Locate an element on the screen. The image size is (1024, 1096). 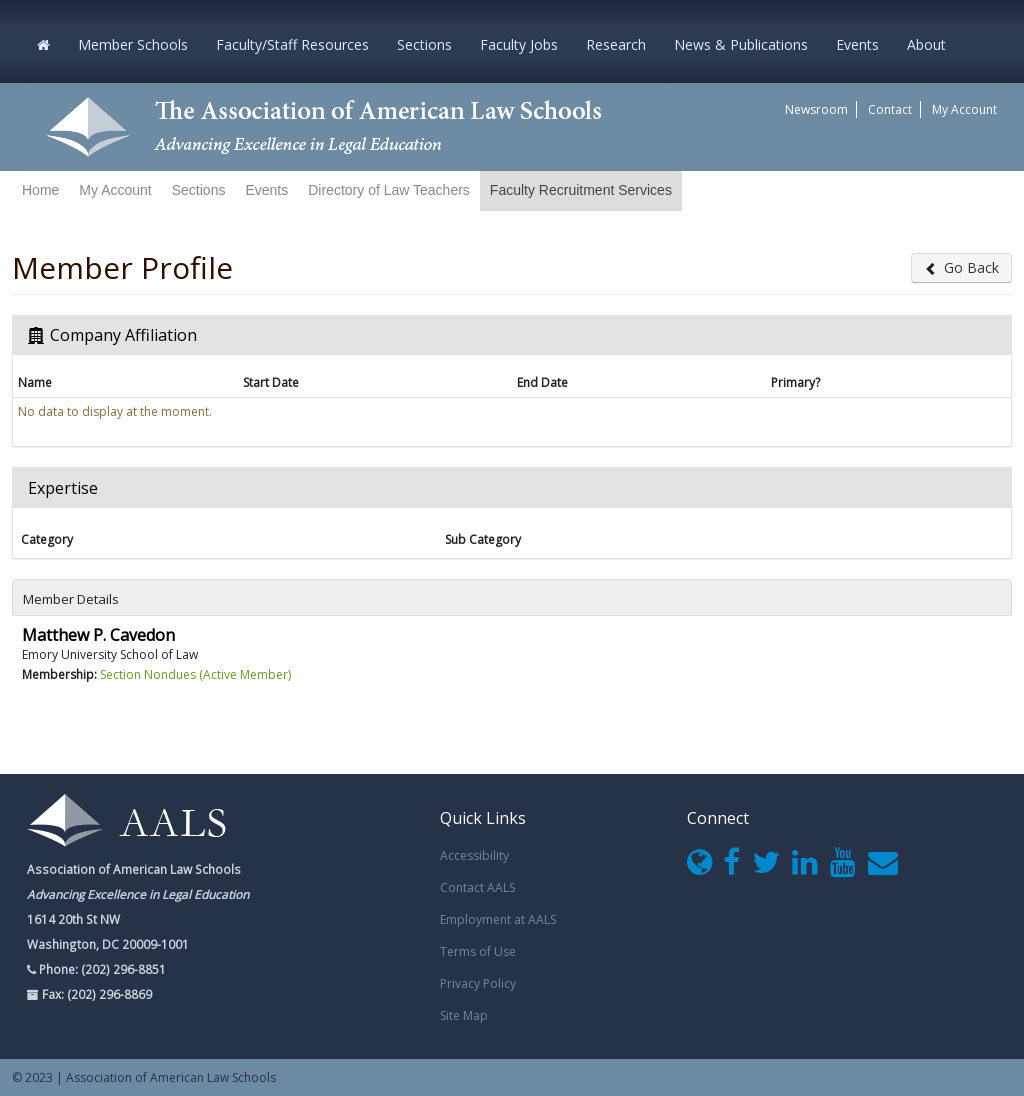
Contact AALS is located at coordinates (477, 887).